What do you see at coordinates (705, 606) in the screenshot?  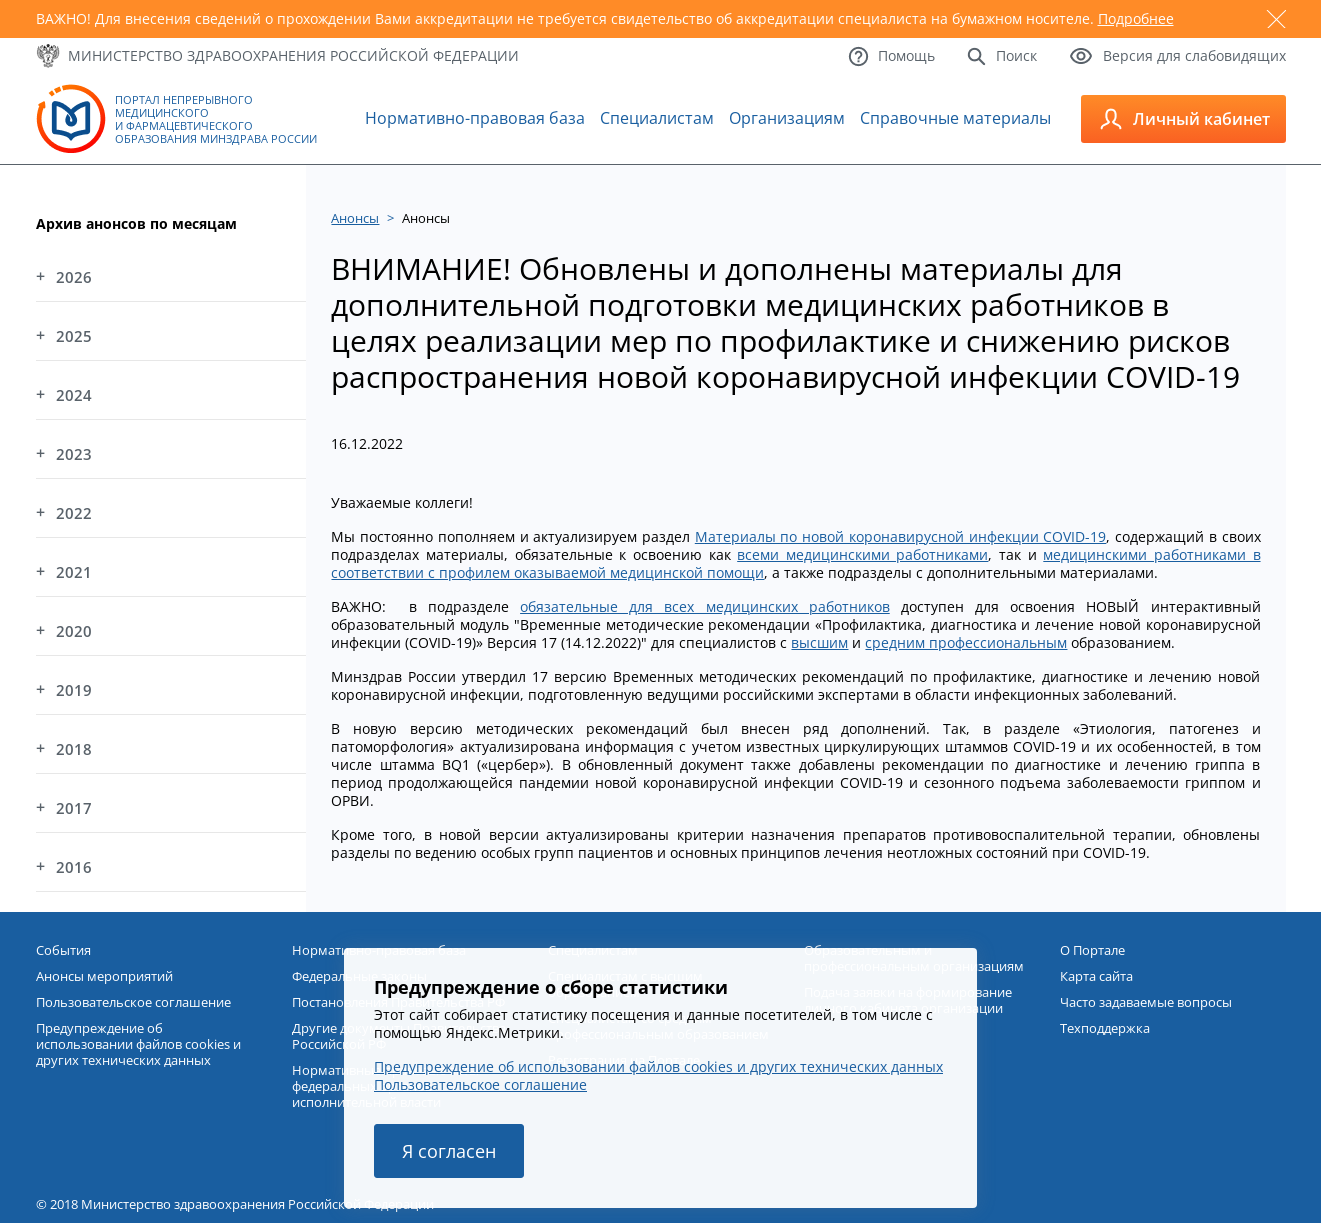 I see `обязательные для всех медицинских работников` at bounding box center [705, 606].